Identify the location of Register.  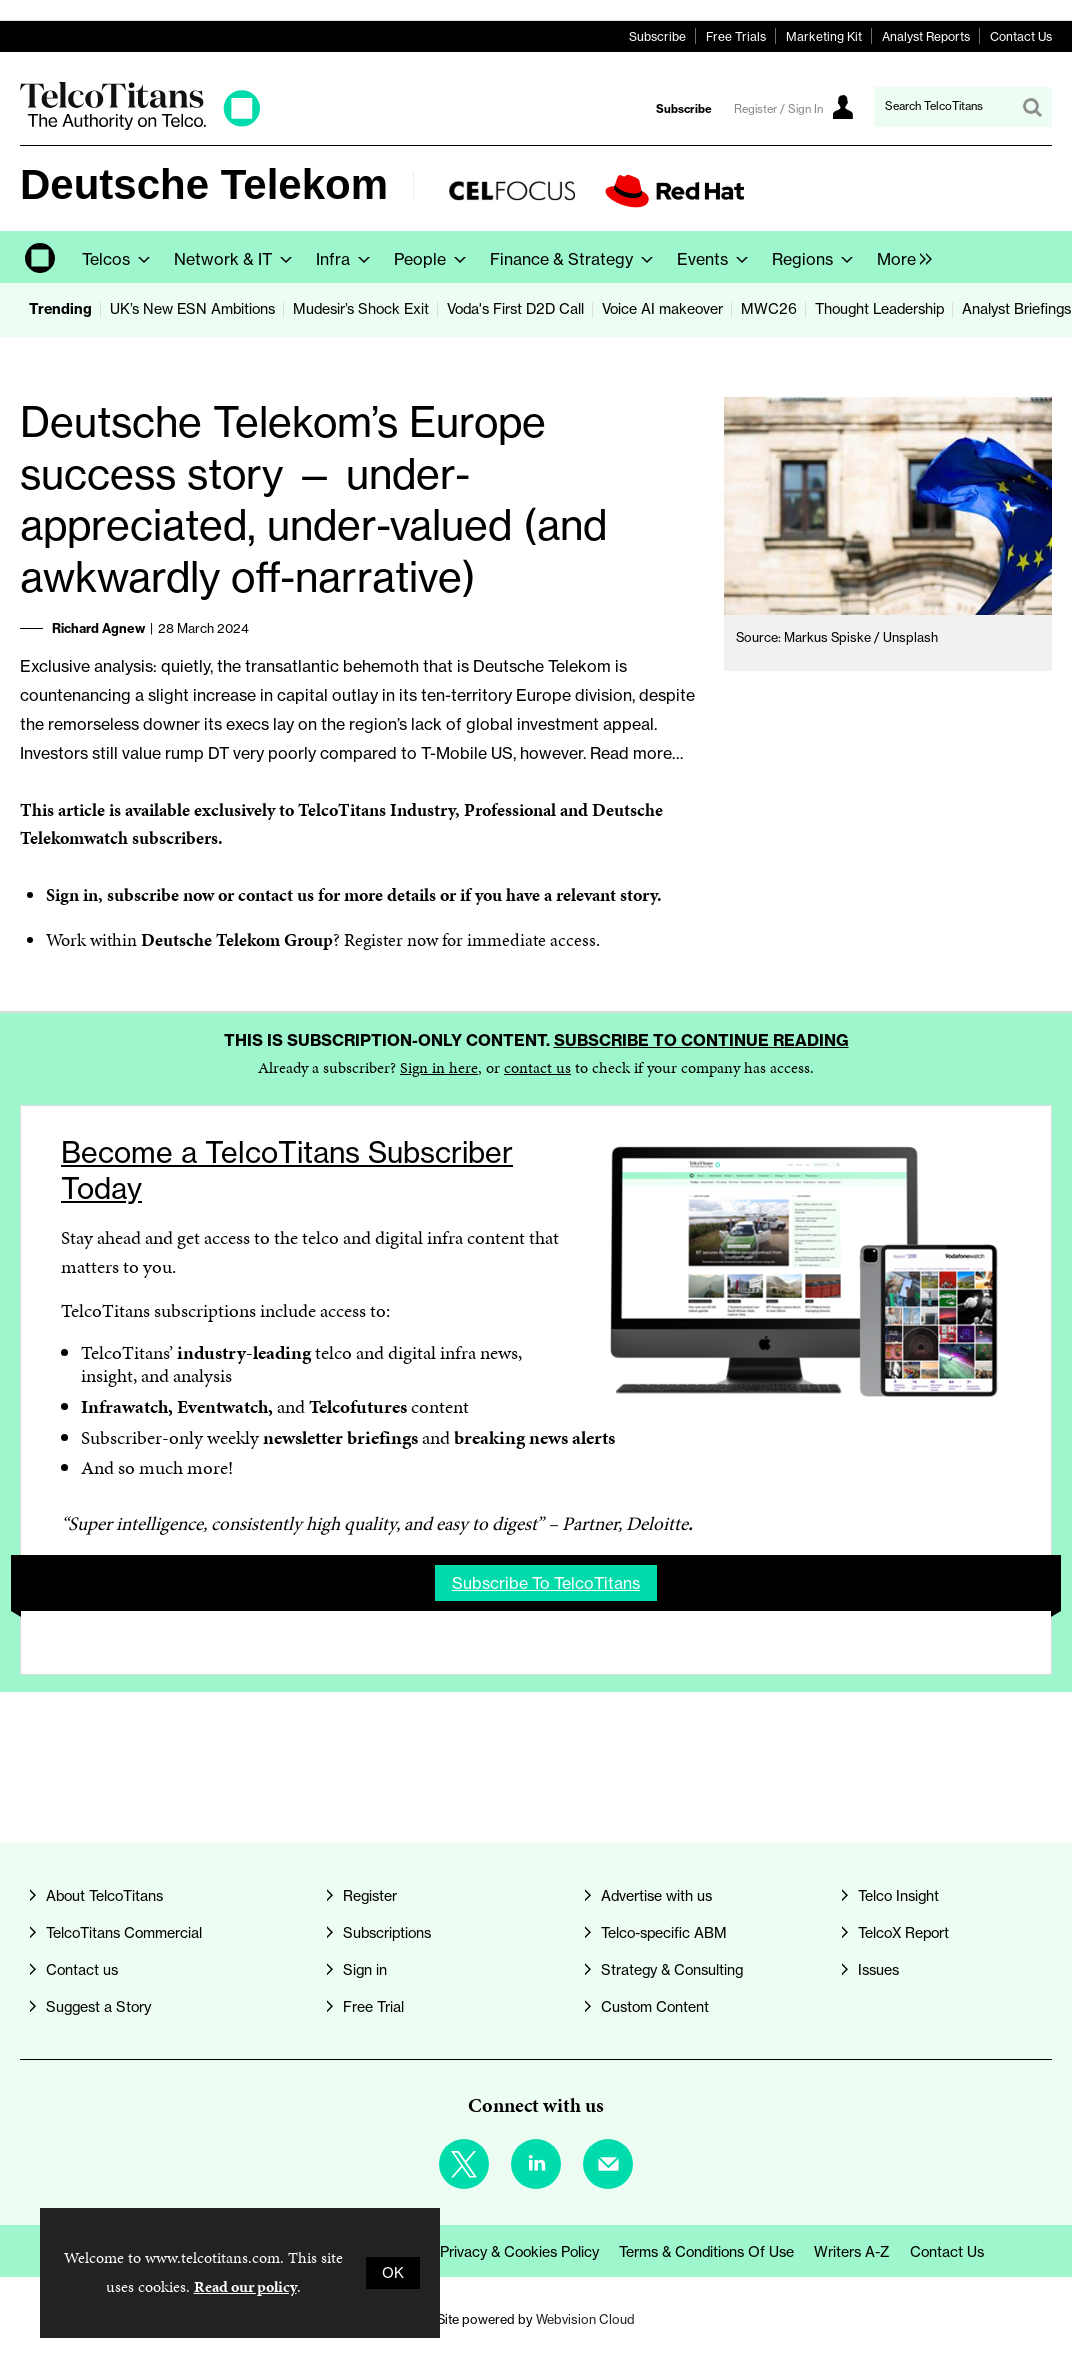
(373, 939).